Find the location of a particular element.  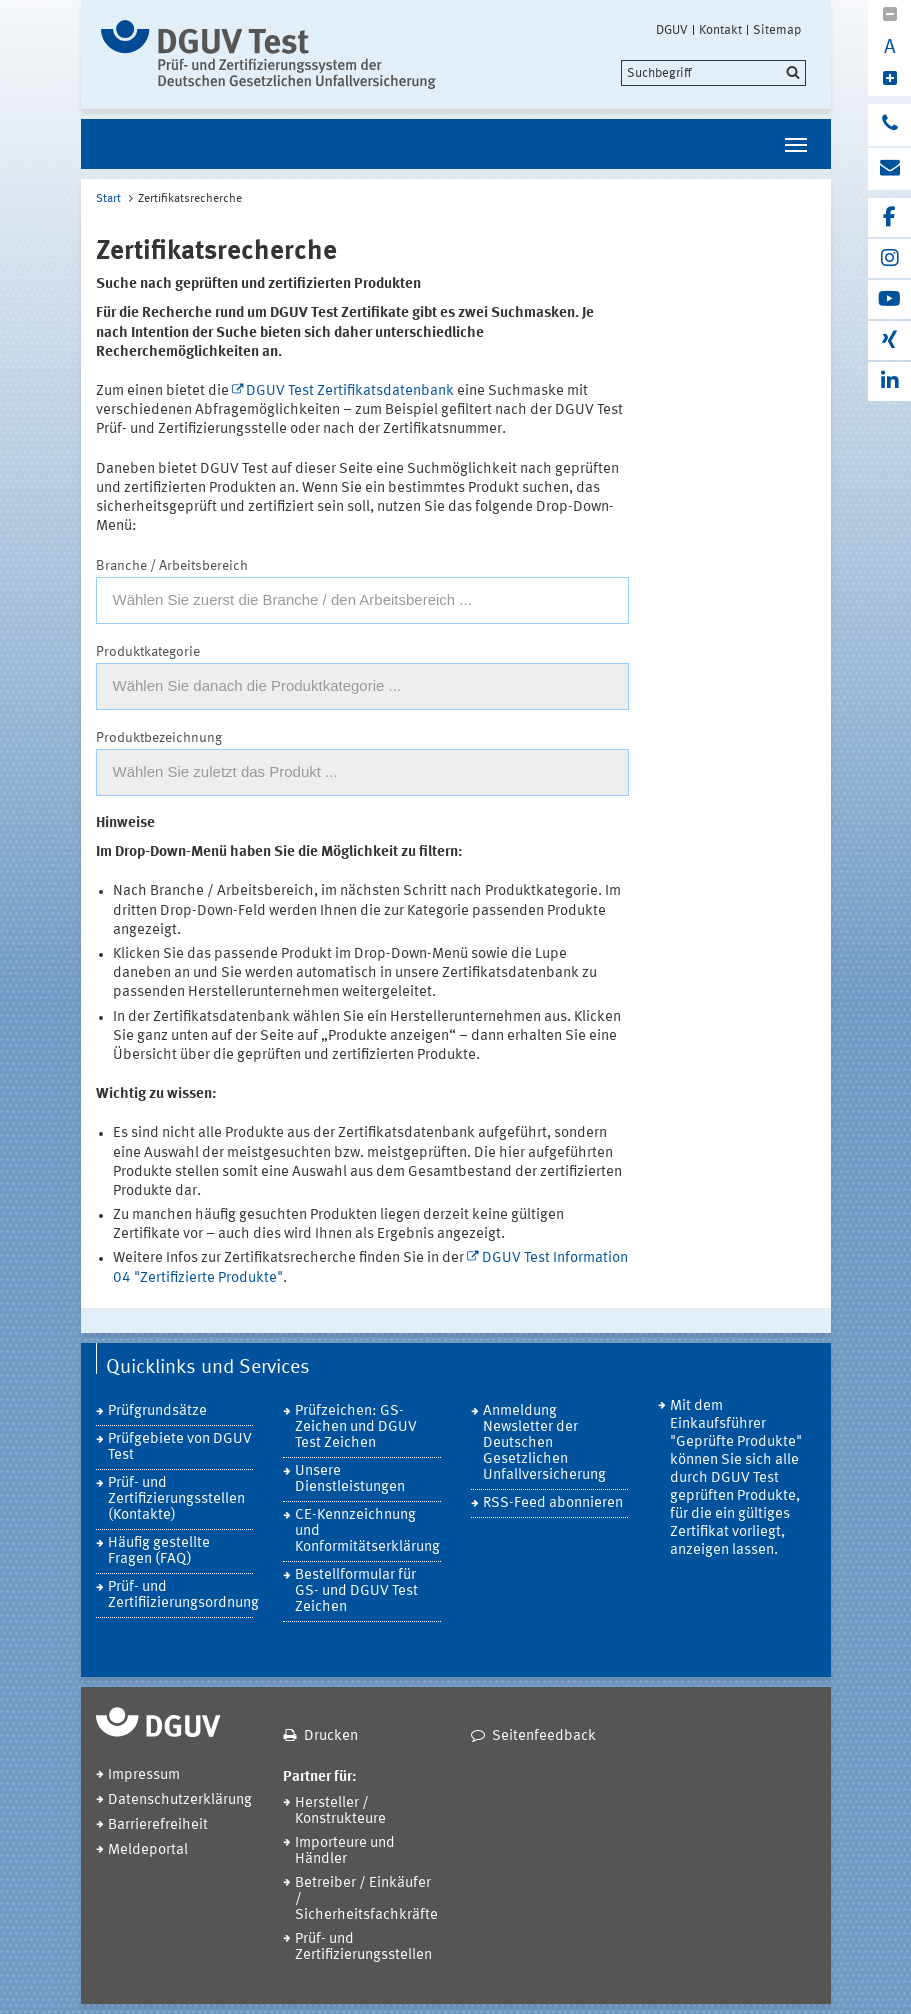

Prüf- und Zertifiizierungsordnung is located at coordinates (181, 1595).